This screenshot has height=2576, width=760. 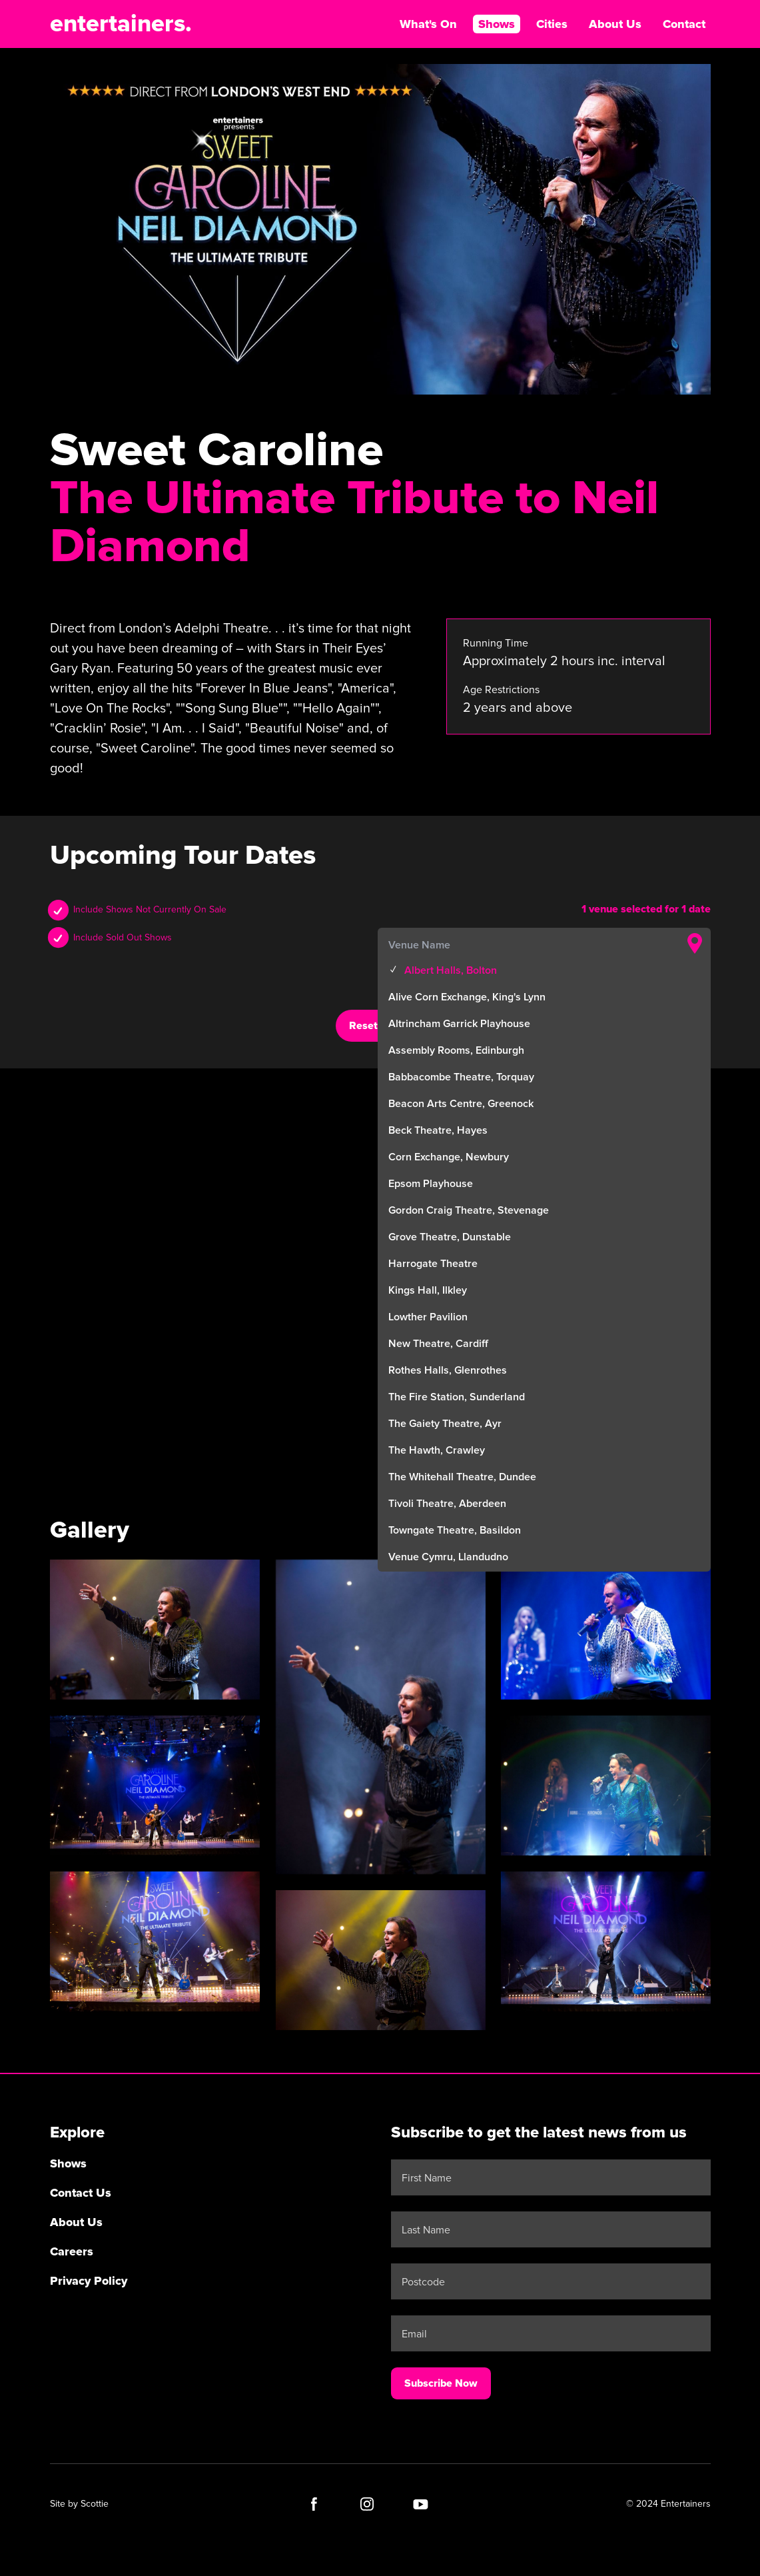 I want to click on Cities, so click(x=552, y=24).